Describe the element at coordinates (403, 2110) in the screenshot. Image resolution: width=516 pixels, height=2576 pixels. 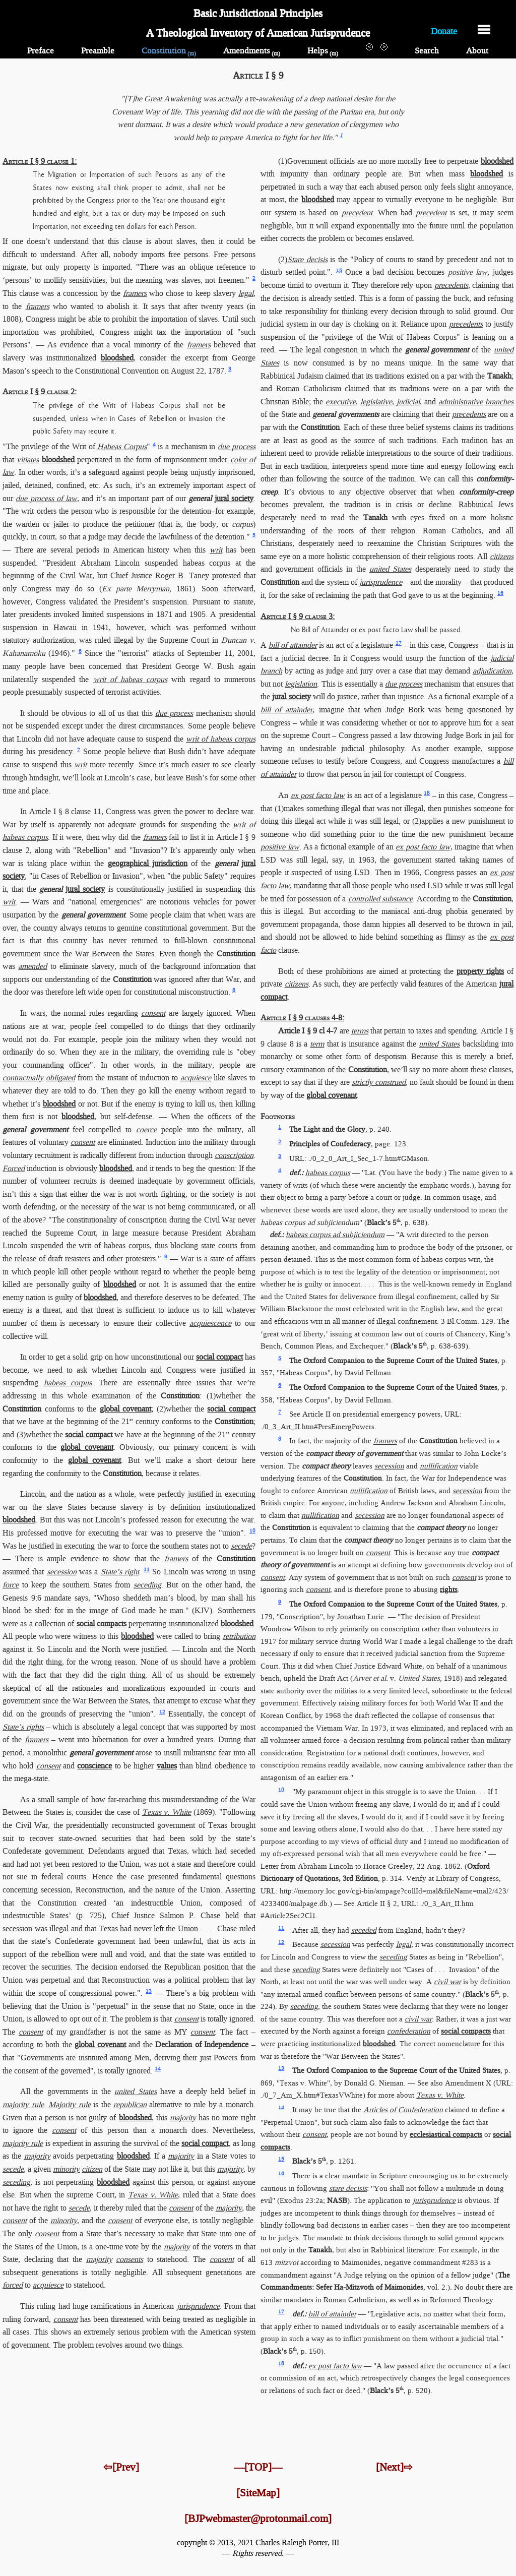
I see `Articles of Confederation` at that location.